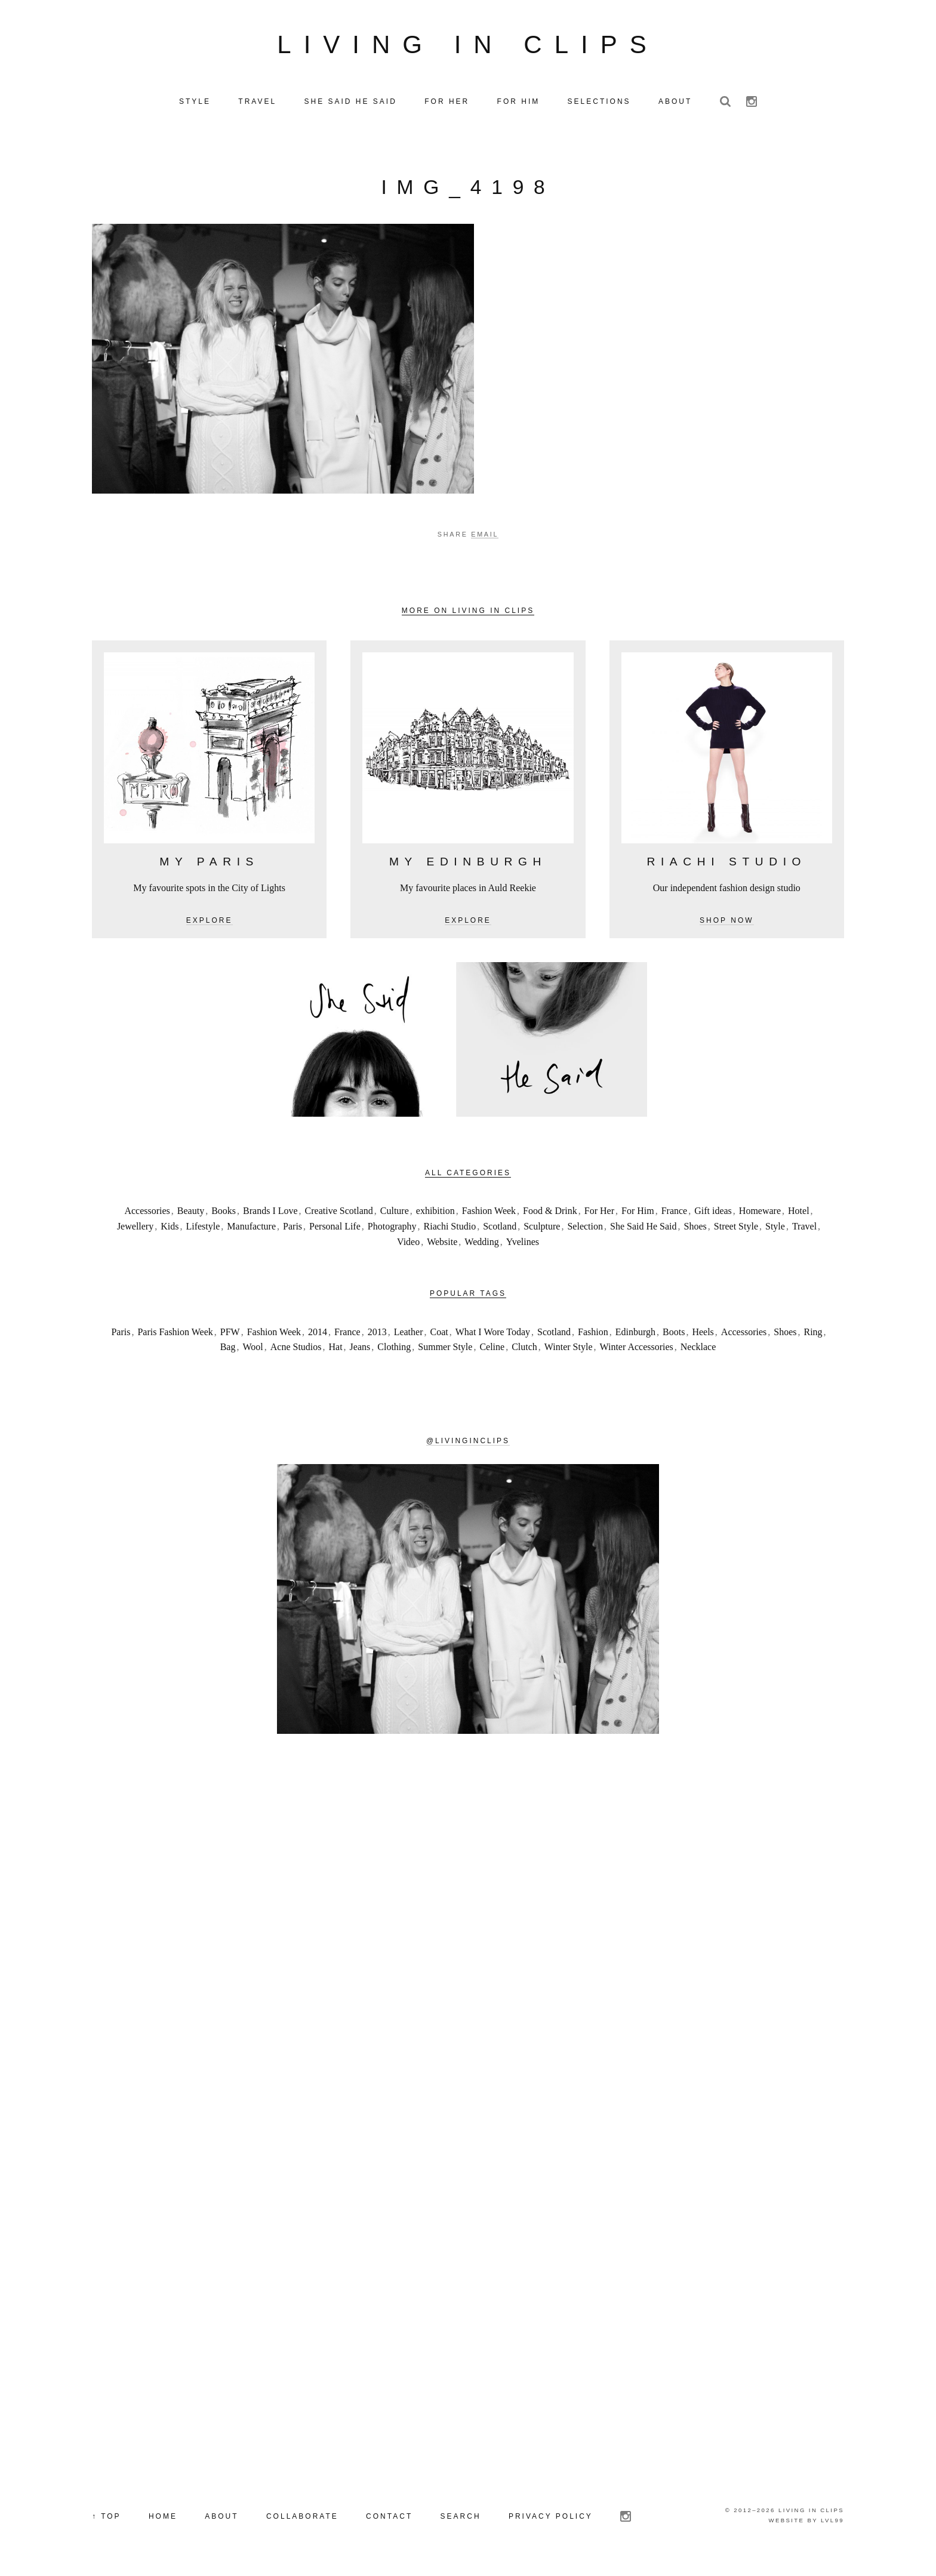 The height and width of the screenshot is (2576, 936). Describe the element at coordinates (251, 1229) in the screenshot. I see `Manufacture` at that location.